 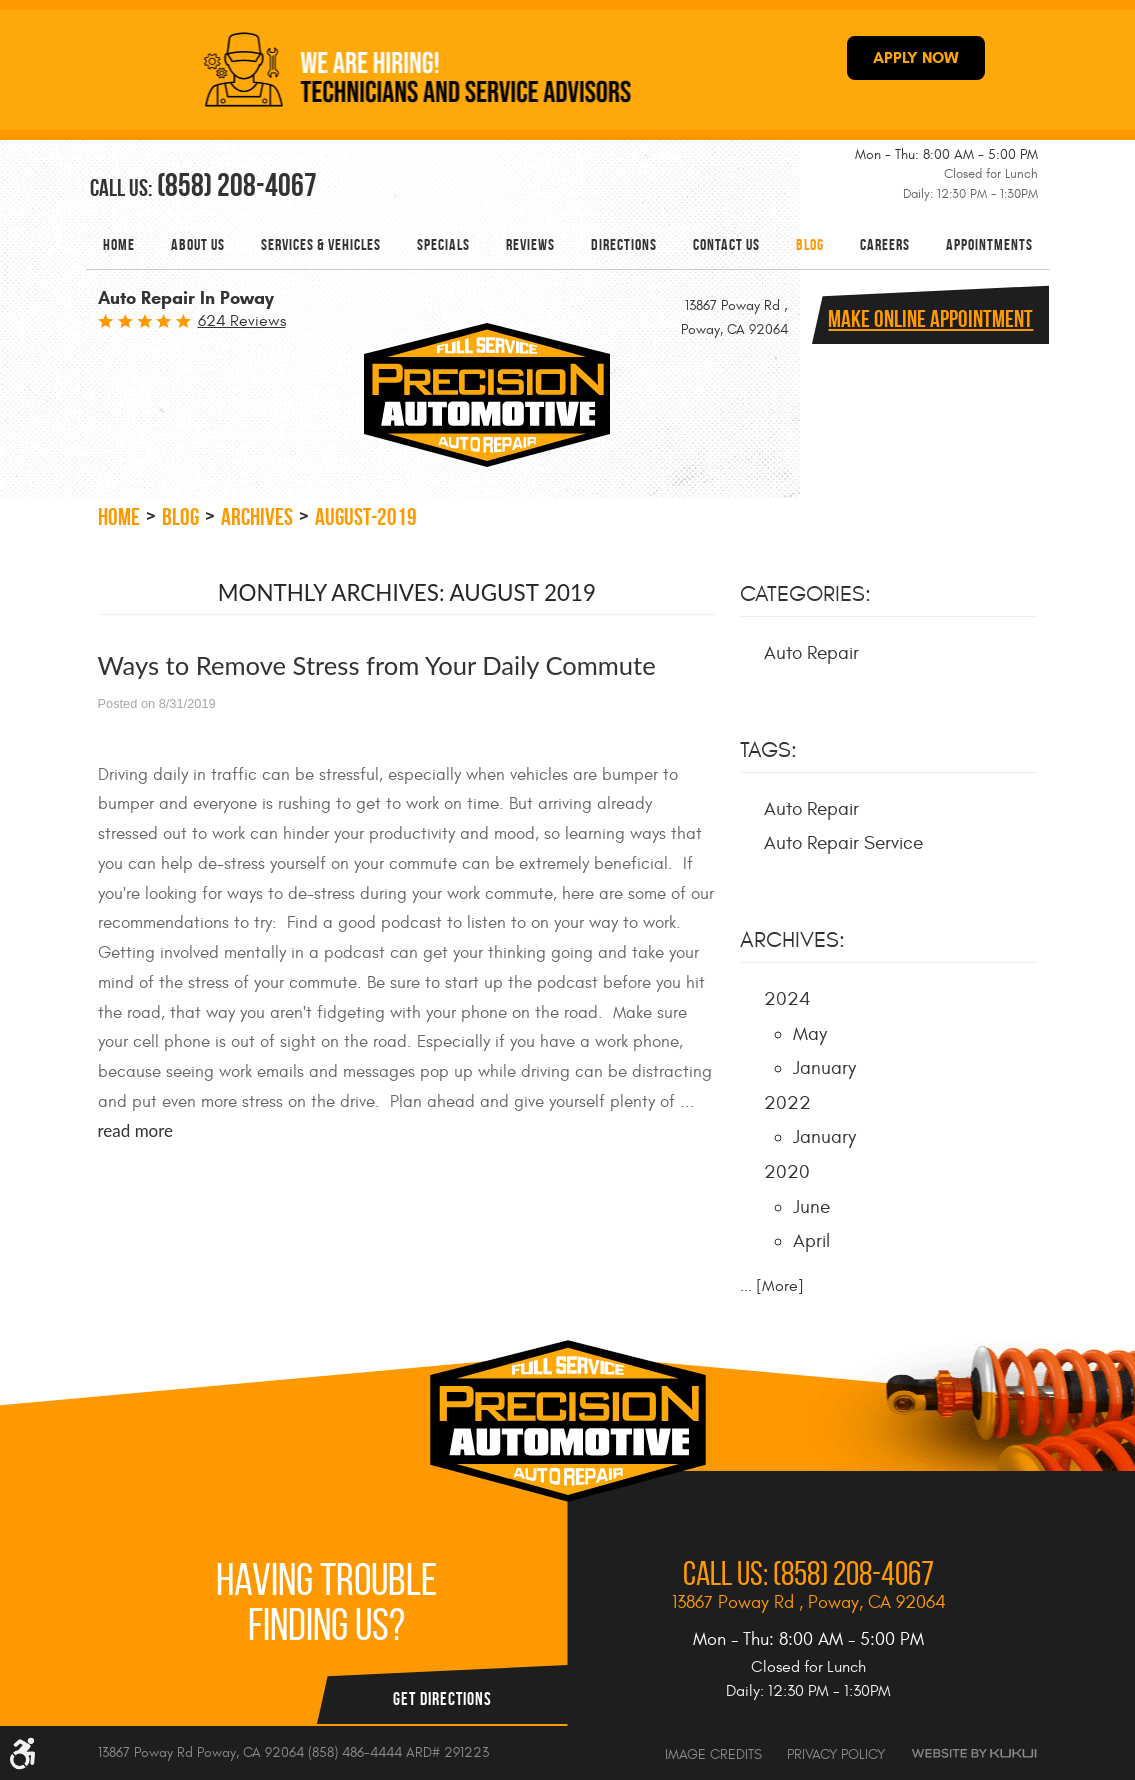 I want to click on Auto Repair, so click(x=811, y=653).